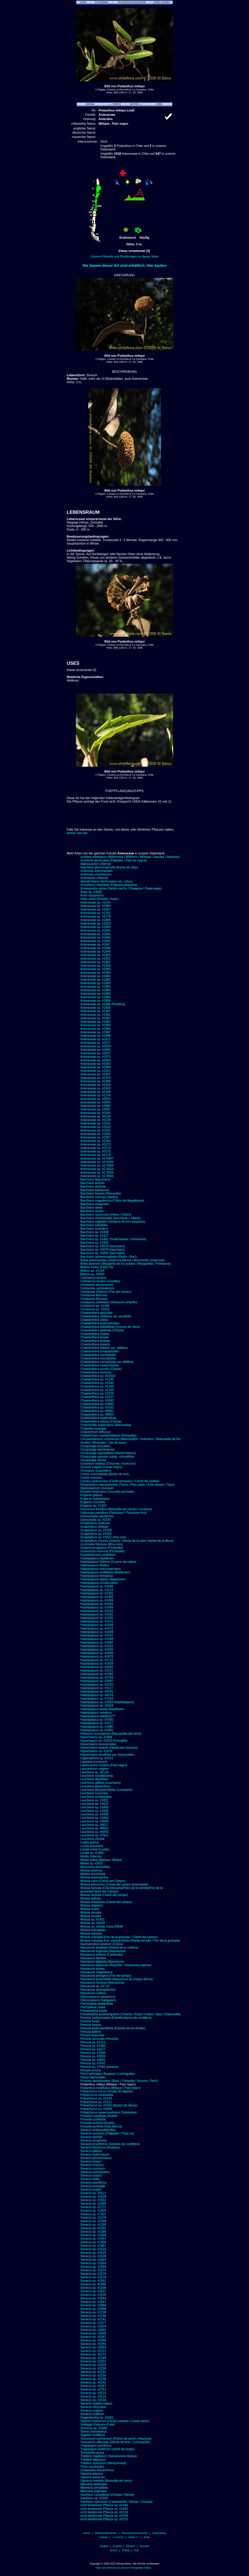 This screenshot has height=2576, width=249. Describe the element at coordinates (96, 1596) in the screenshot. I see `Haplopappus sp. #1462` at that location.